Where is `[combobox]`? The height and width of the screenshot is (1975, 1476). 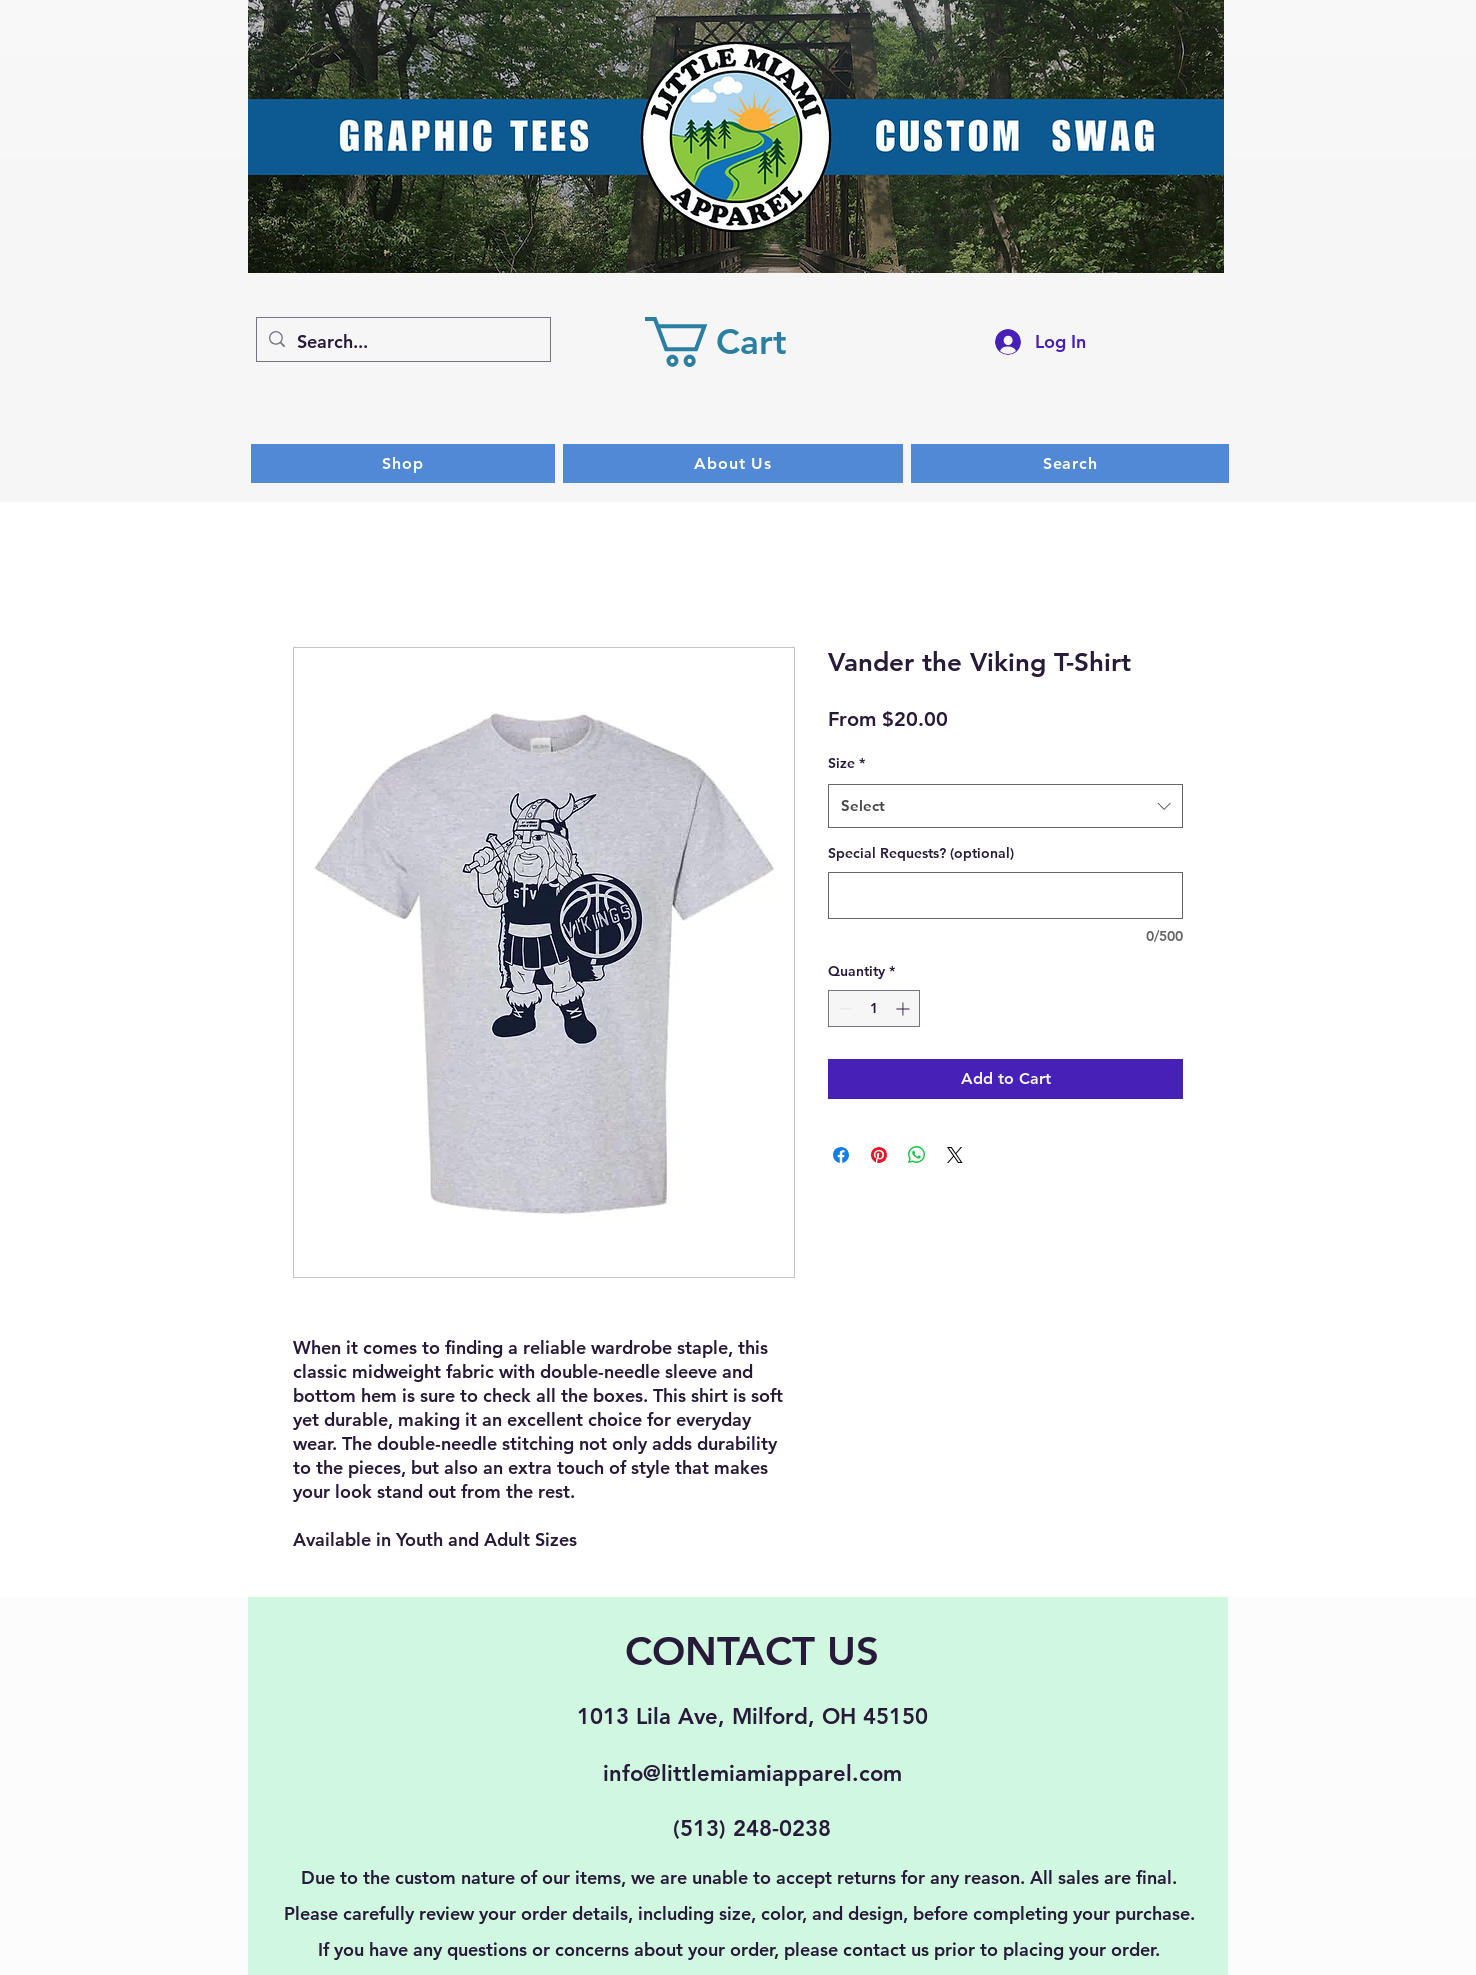
[combobox] is located at coordinates (1005, 806).